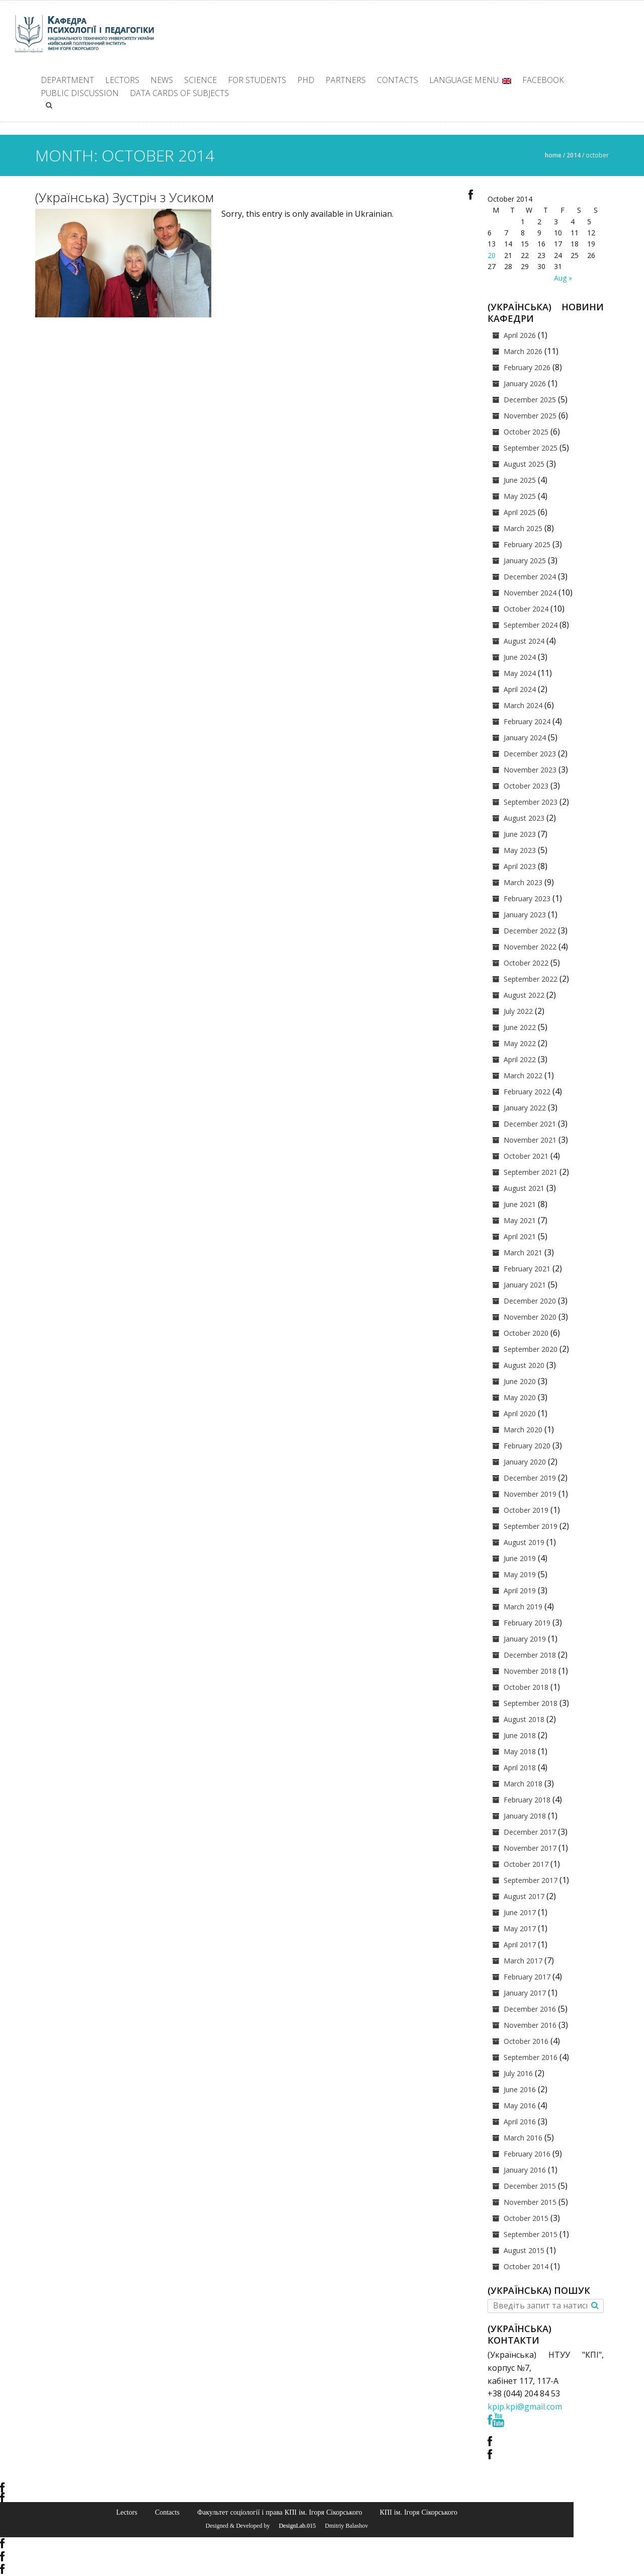 This screenshot has height=2576, width=644. What do you see at coordinates (525, 1993) in the screenshot?
I see `January 2017` at bounding box center [525, 1993].